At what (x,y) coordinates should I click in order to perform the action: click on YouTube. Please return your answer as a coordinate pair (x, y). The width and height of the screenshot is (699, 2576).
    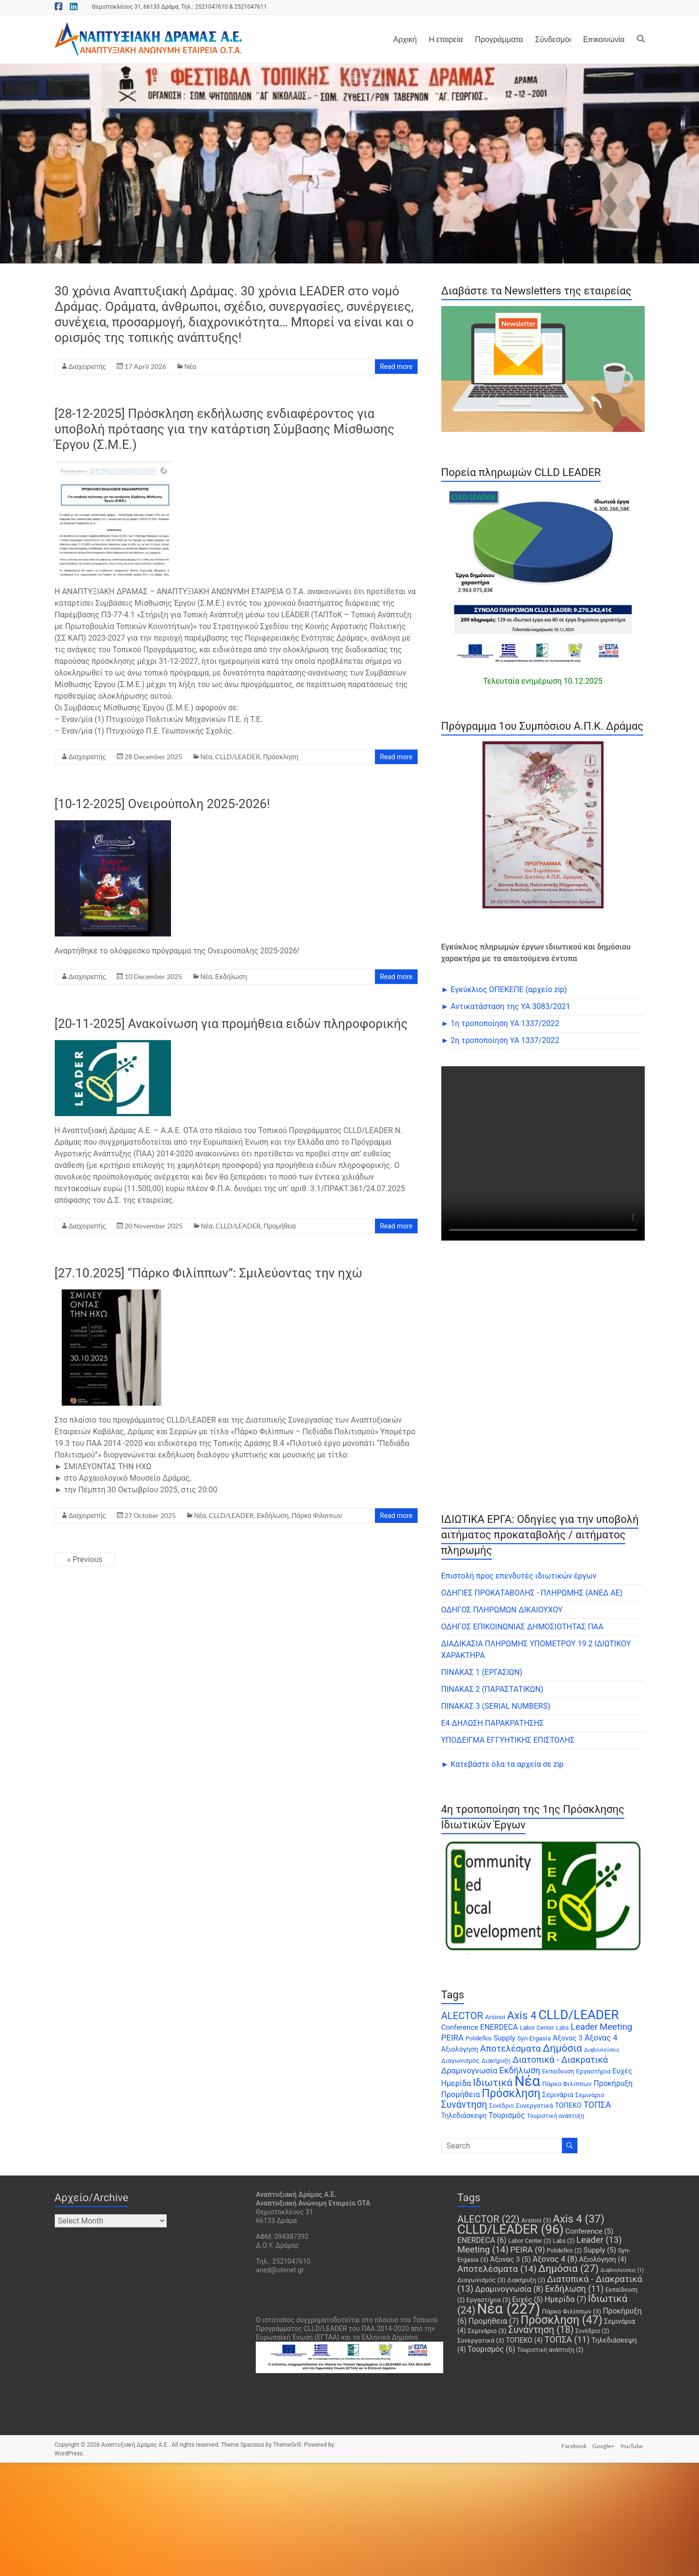
    Looking at the image, I should click on (633, 2444).